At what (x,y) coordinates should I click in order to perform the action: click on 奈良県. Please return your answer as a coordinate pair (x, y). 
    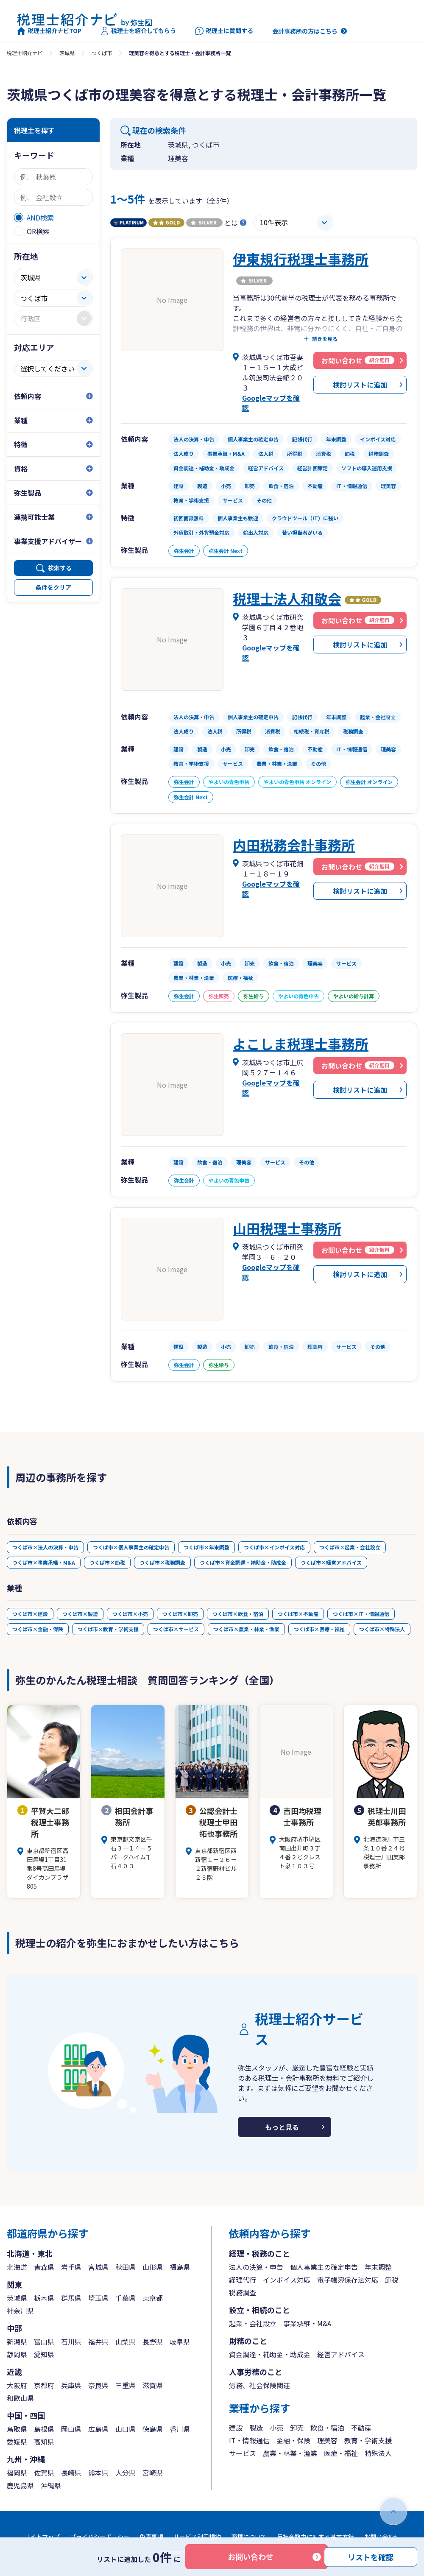
    Looking at the image, I should click on (98, 2385).